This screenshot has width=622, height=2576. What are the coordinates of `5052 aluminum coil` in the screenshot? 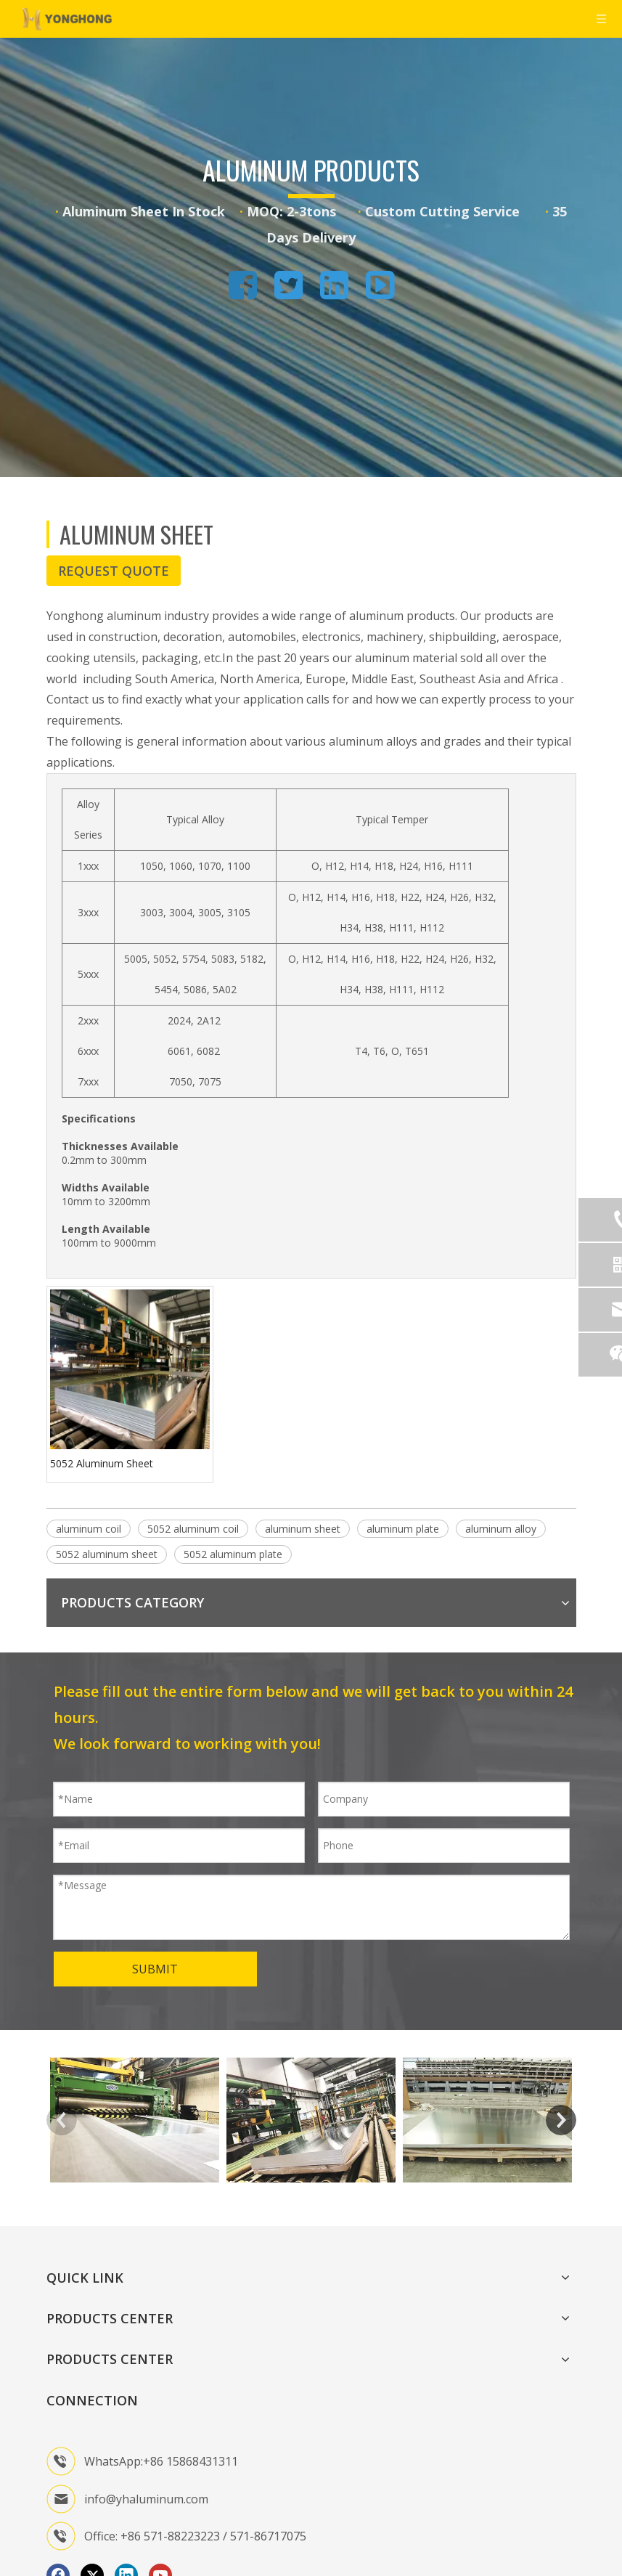 It's located at (193, 1529).